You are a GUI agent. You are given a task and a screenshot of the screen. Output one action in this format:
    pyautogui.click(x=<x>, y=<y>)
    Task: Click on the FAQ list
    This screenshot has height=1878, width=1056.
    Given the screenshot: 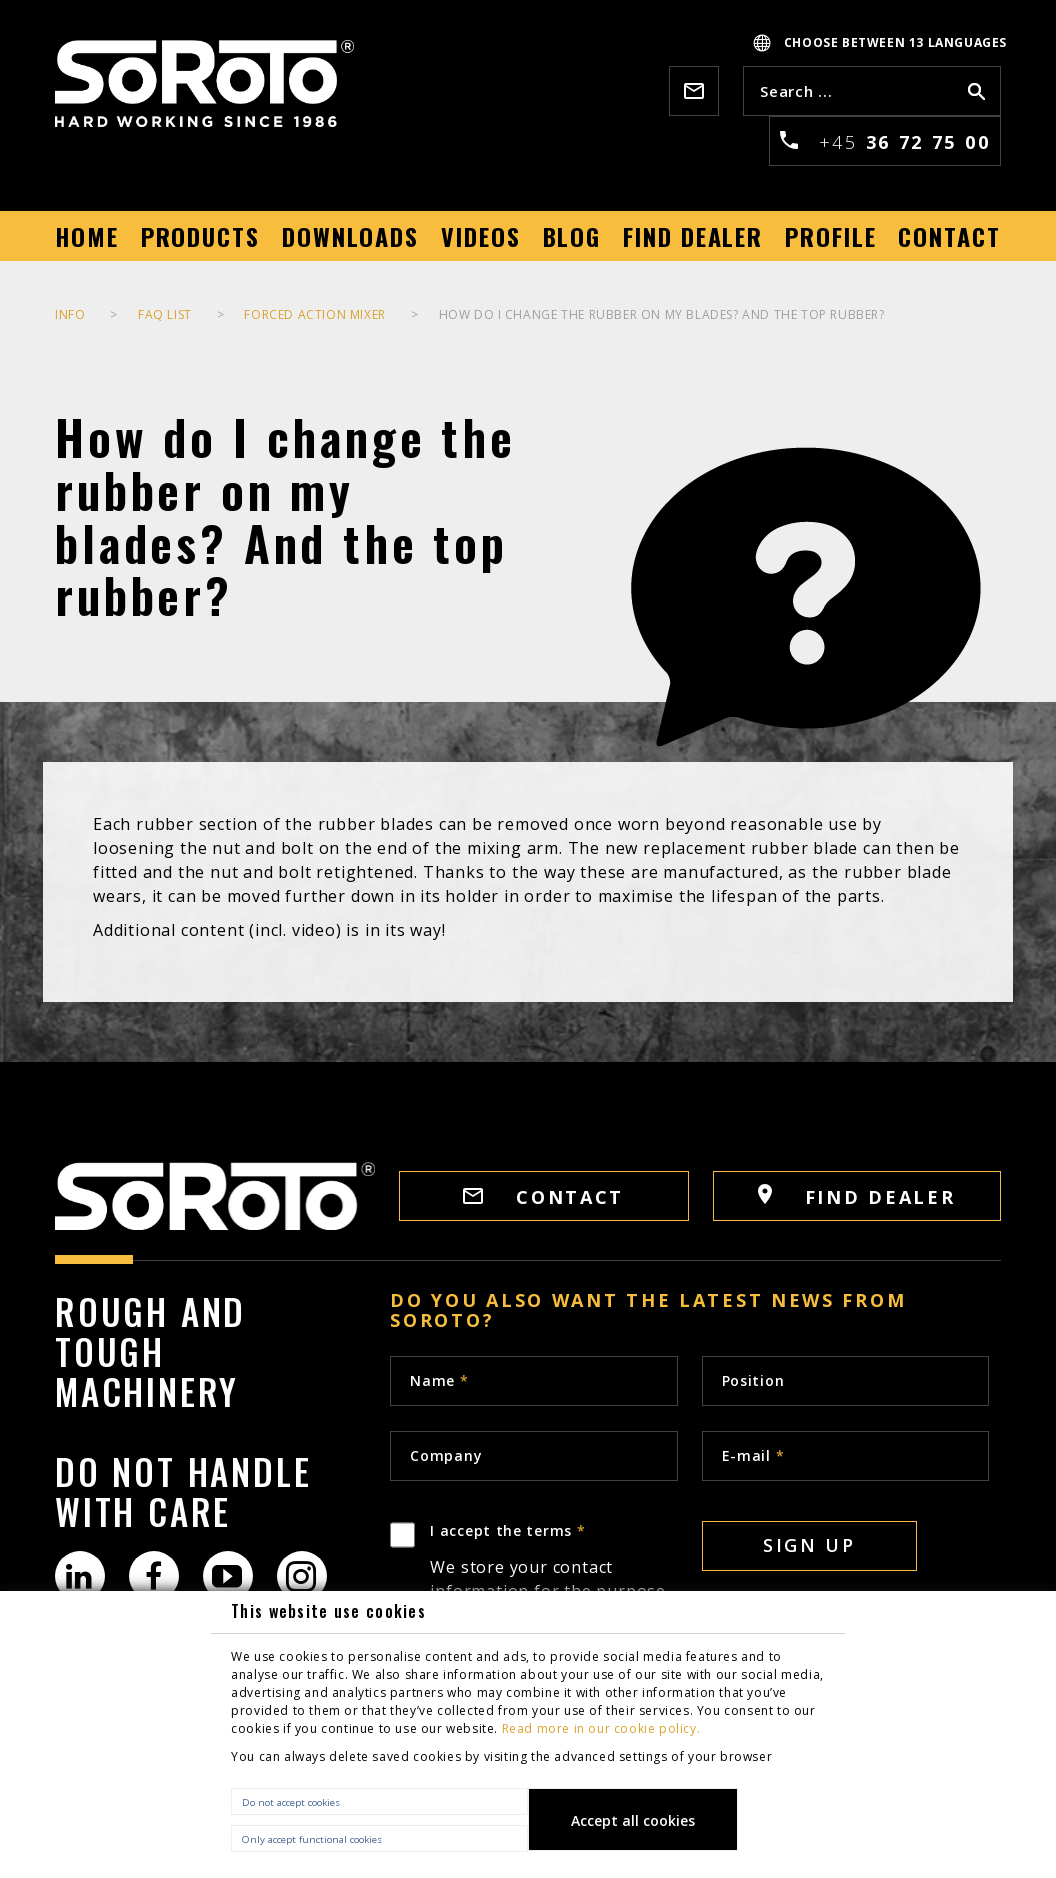 What is the action you would take?
    pyautogui.click(x=165, y=314)
    